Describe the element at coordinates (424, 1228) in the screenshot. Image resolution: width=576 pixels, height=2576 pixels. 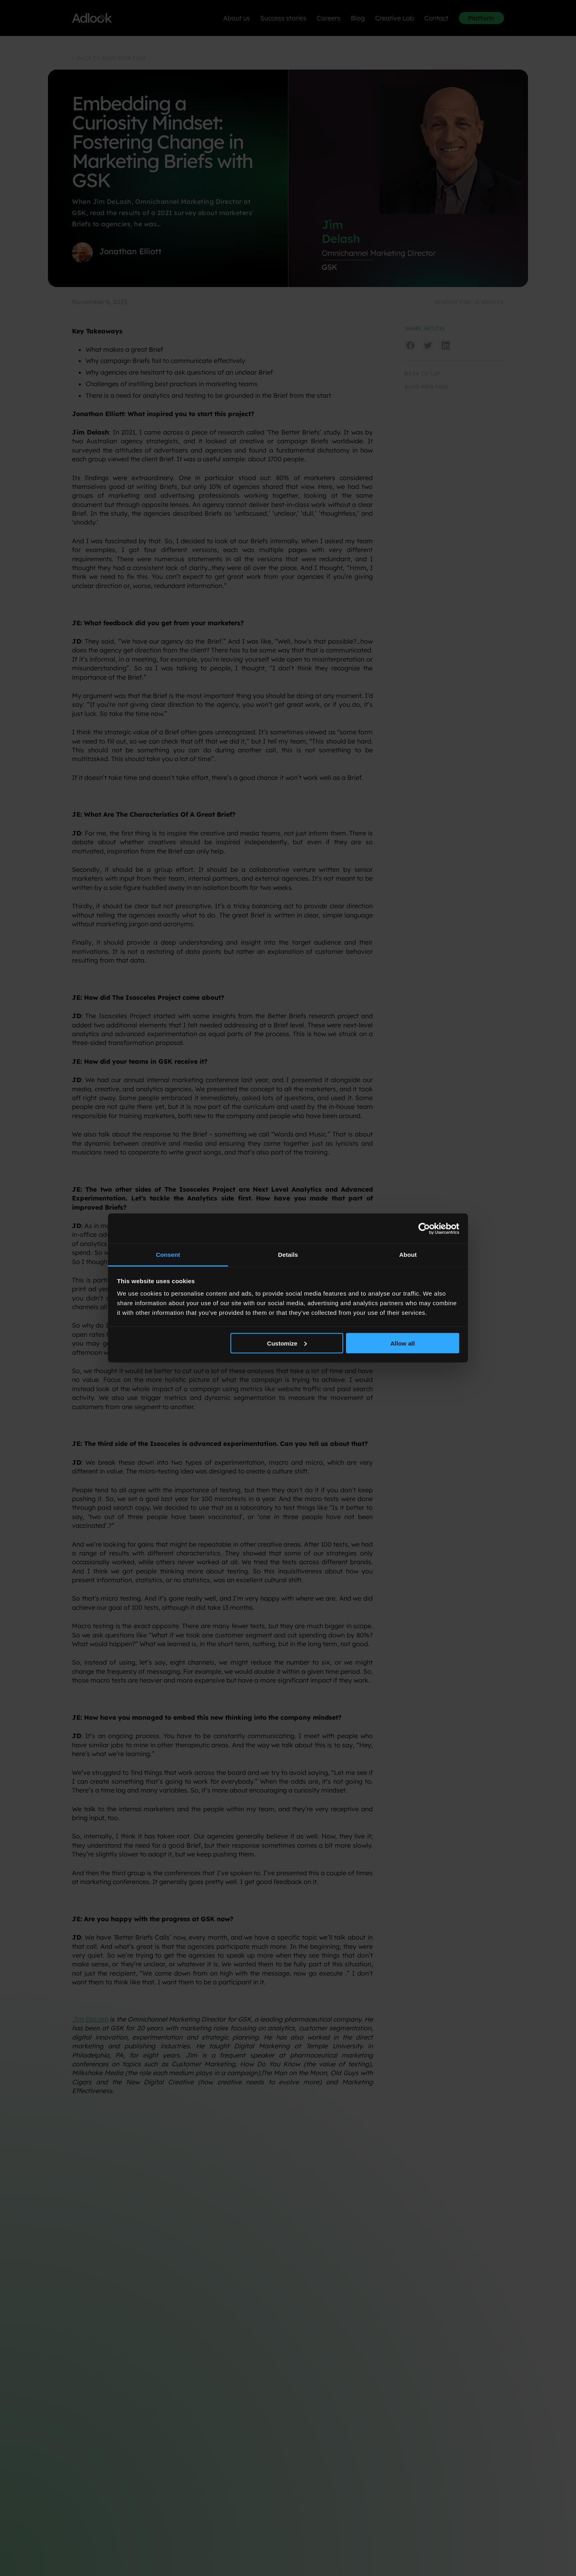
I see `[Cookiebot by Usercentrics - opens in a new window]` at that location.